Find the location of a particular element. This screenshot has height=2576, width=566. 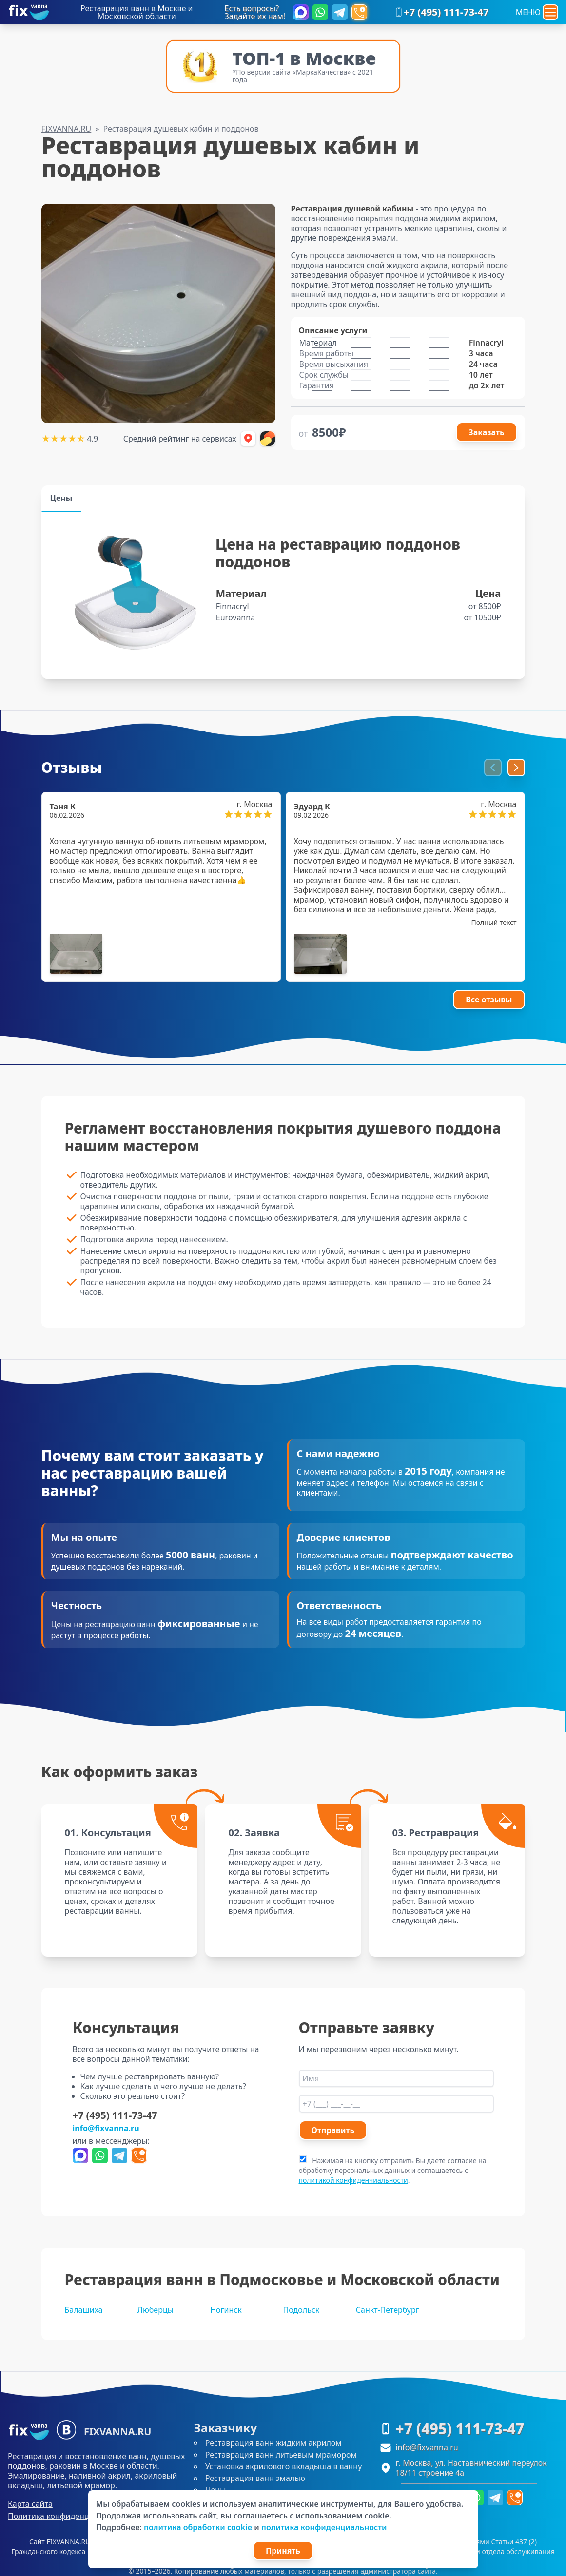

Полный текст is located at coordinates (493, 922).